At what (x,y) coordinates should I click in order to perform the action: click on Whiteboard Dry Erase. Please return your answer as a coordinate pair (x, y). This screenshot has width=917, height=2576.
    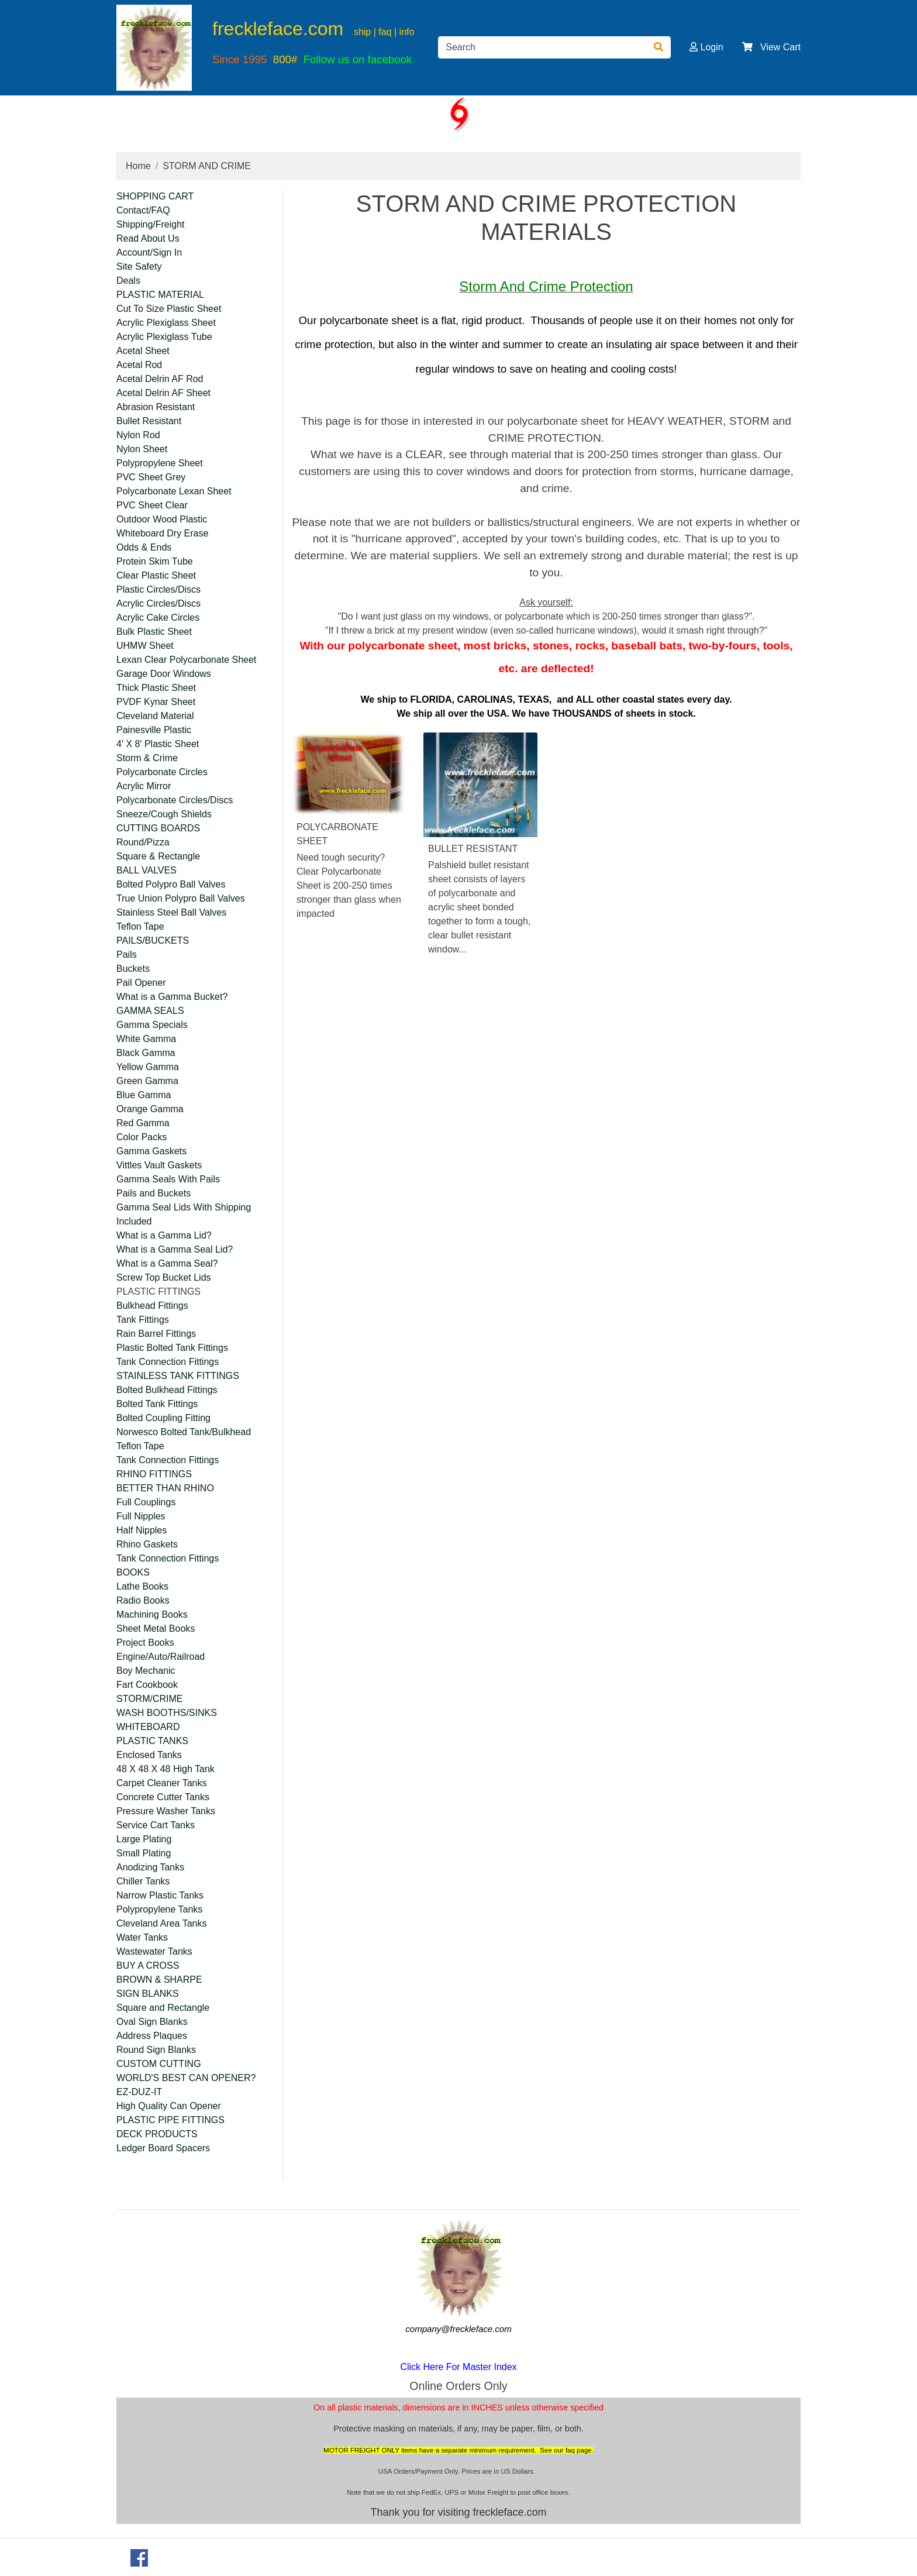
    Looking at the image, I should click on (162, 533).